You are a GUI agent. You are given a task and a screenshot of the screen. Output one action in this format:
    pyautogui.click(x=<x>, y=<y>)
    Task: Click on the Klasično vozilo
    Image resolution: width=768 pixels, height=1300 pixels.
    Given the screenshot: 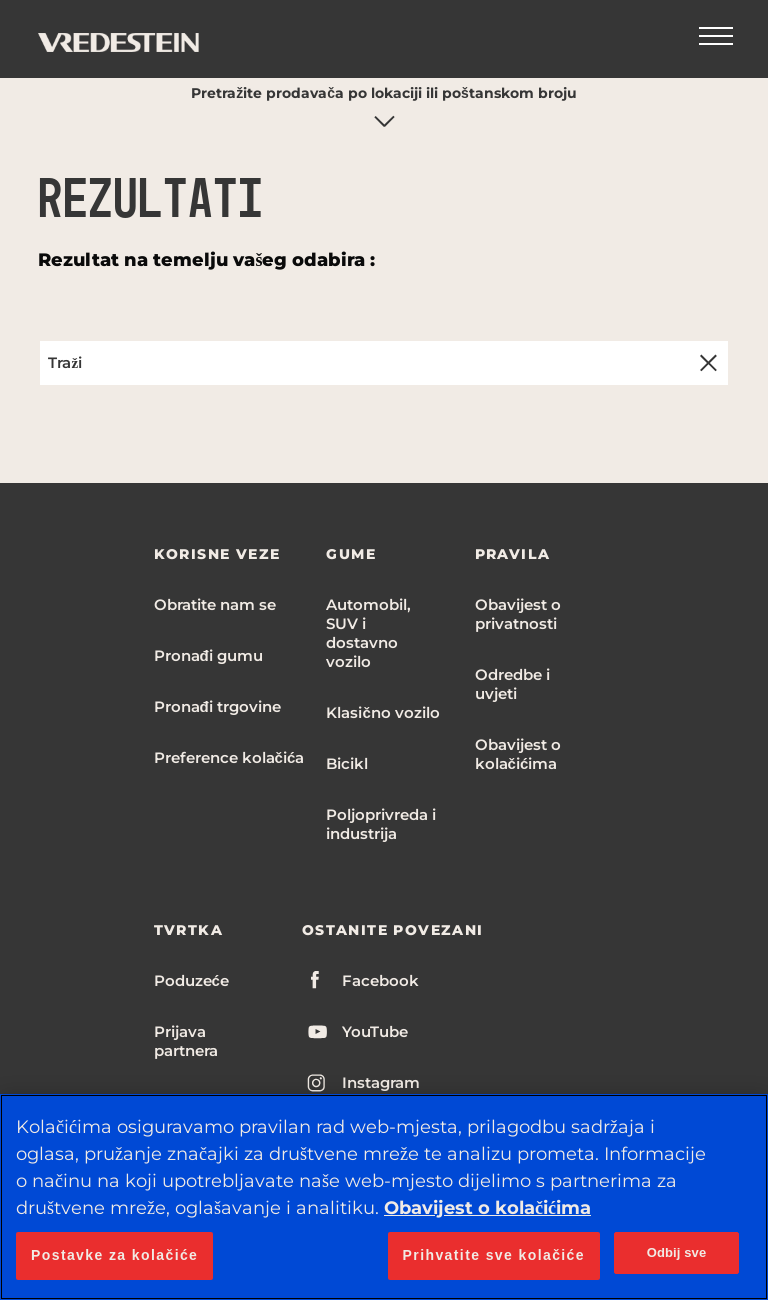 What is the action you would take?
    pyautogui.click(x=382, y=712)
    